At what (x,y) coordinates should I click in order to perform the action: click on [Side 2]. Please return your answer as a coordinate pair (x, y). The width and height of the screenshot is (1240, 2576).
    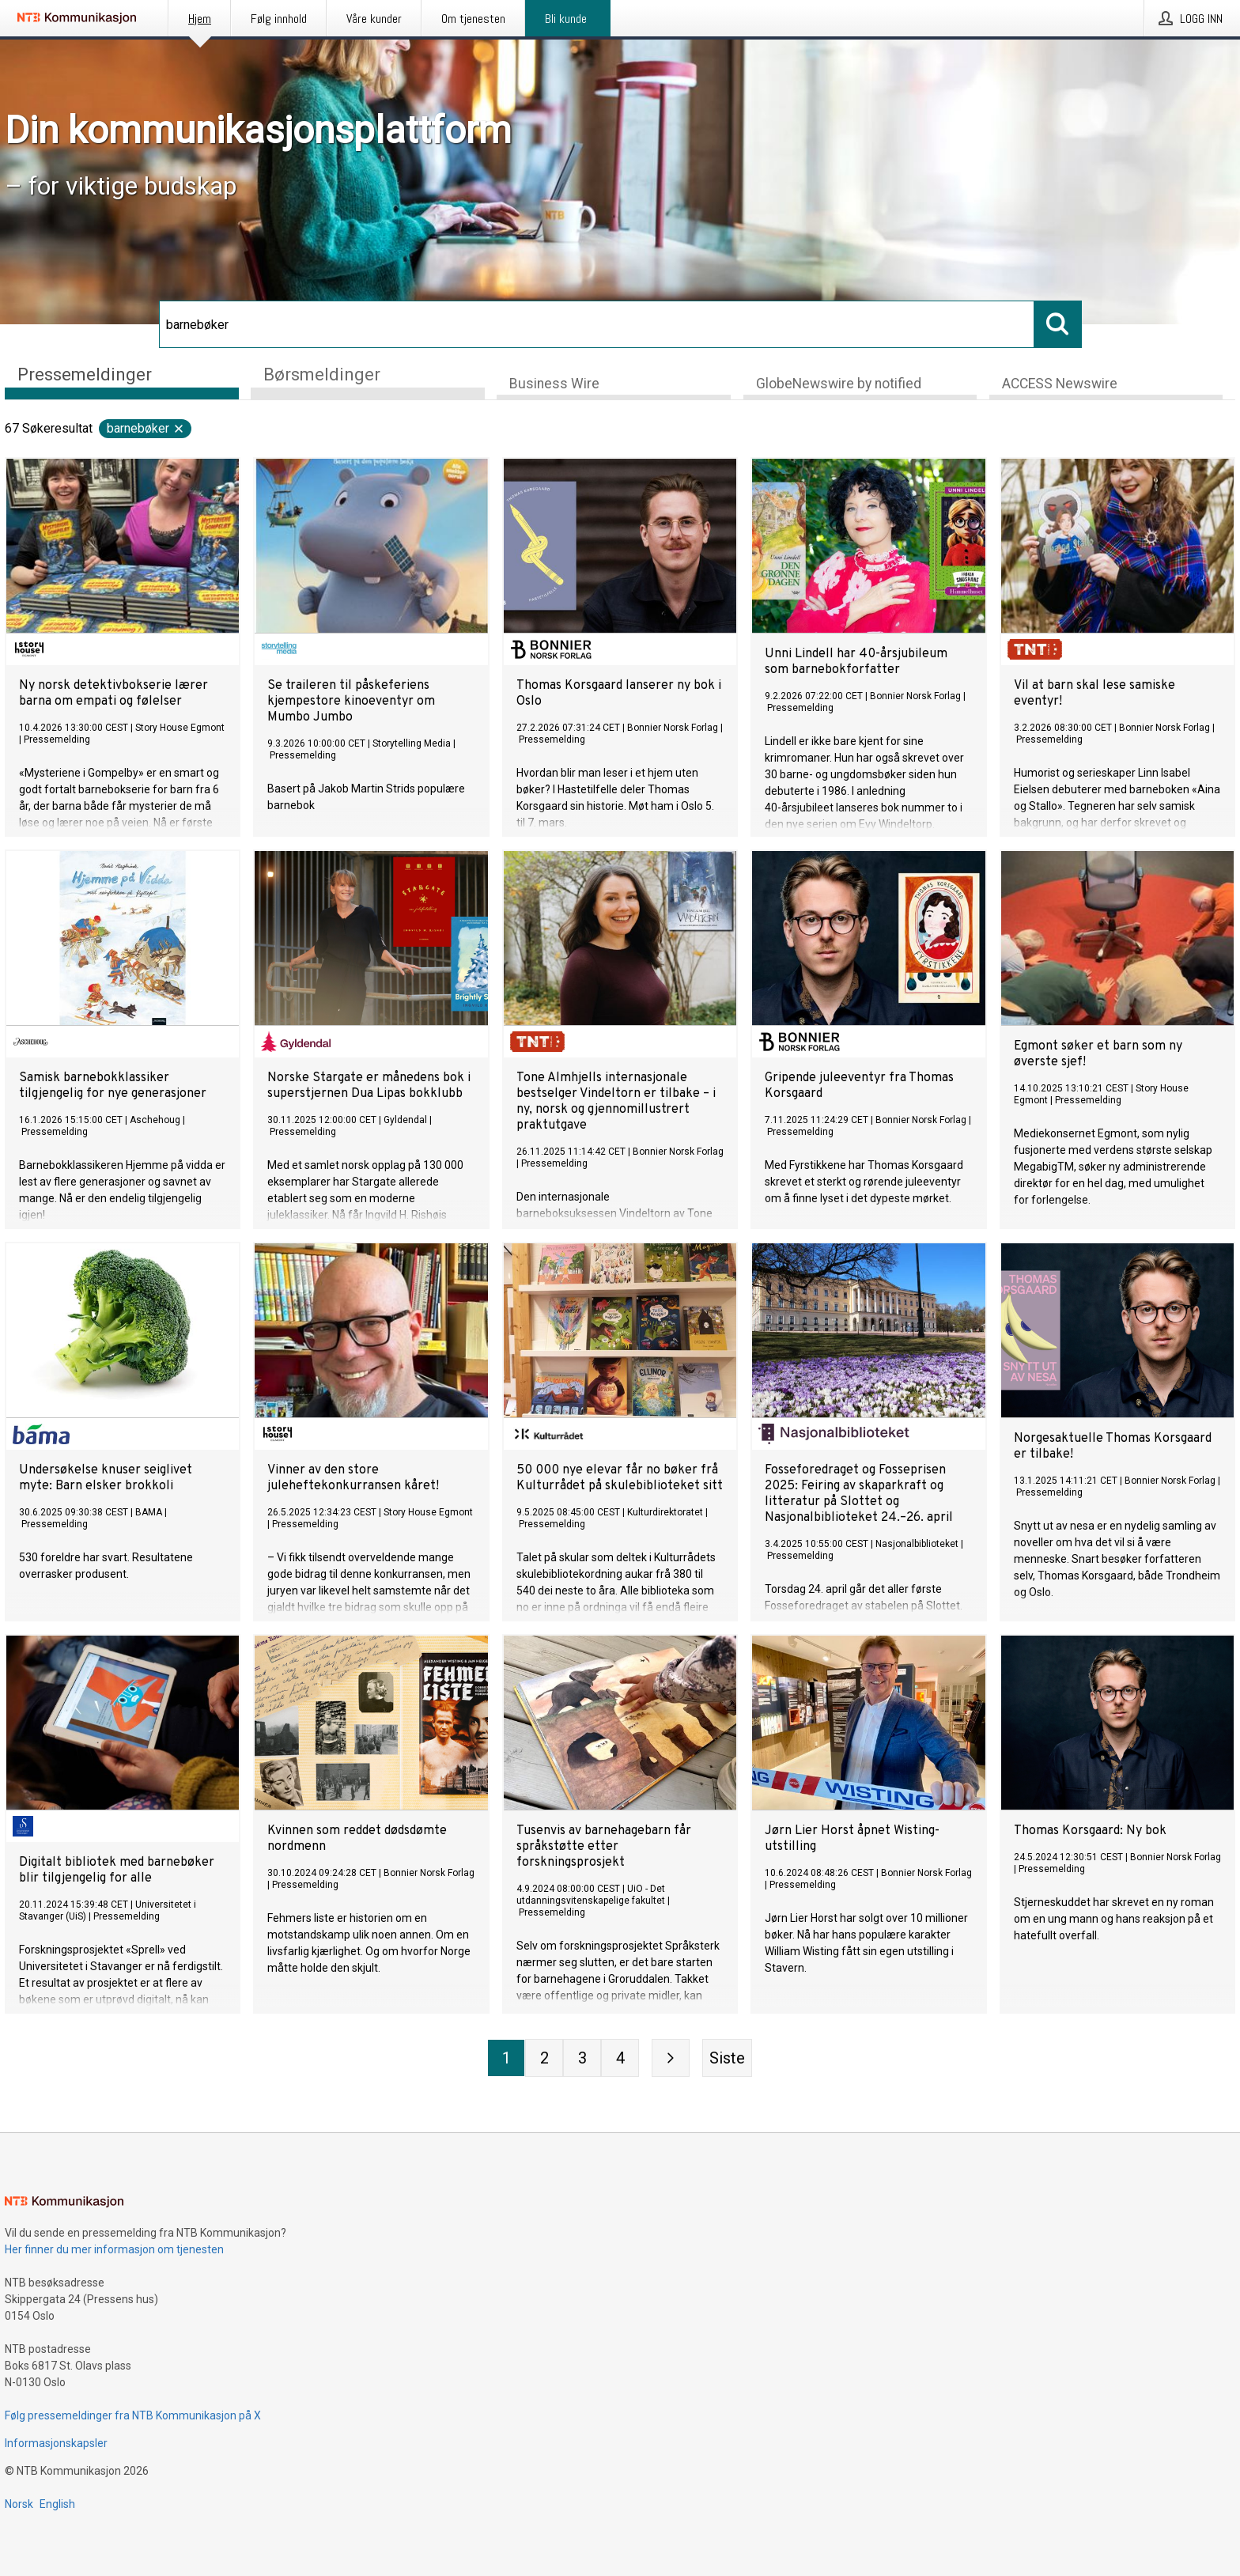
    Looking at the image, I should click on (544, 2059).